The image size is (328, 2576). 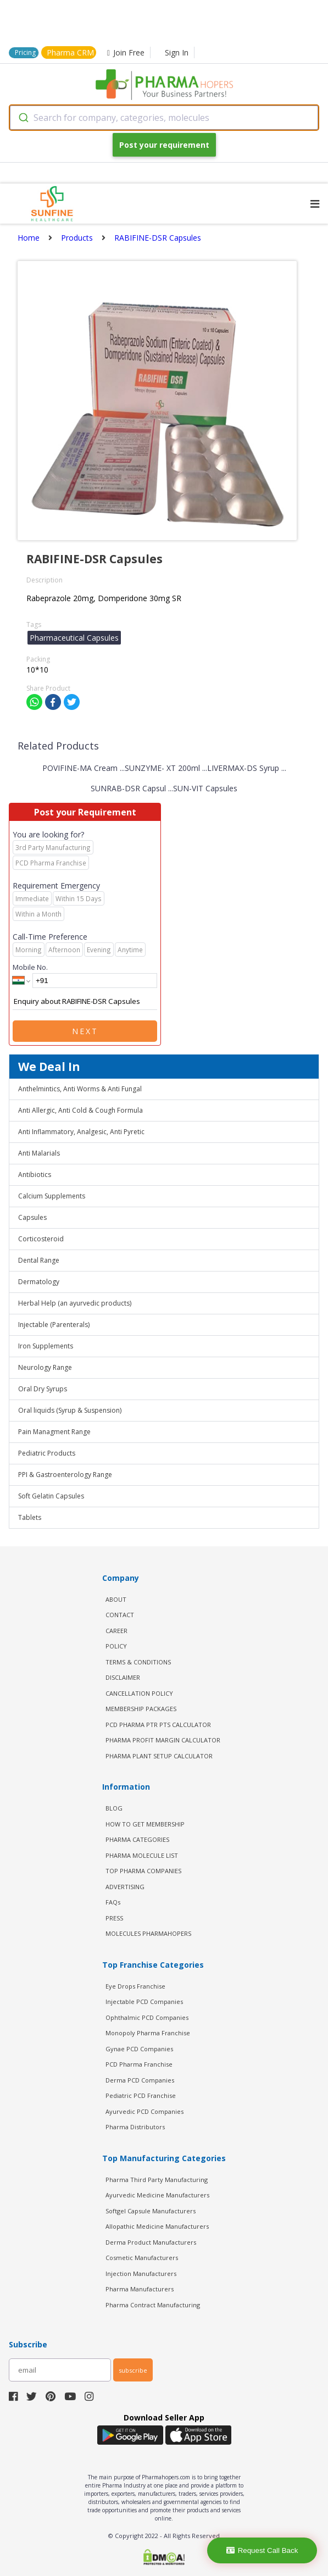 I want to click on Injectable (Parenterals), so click(x=54, y=1324).